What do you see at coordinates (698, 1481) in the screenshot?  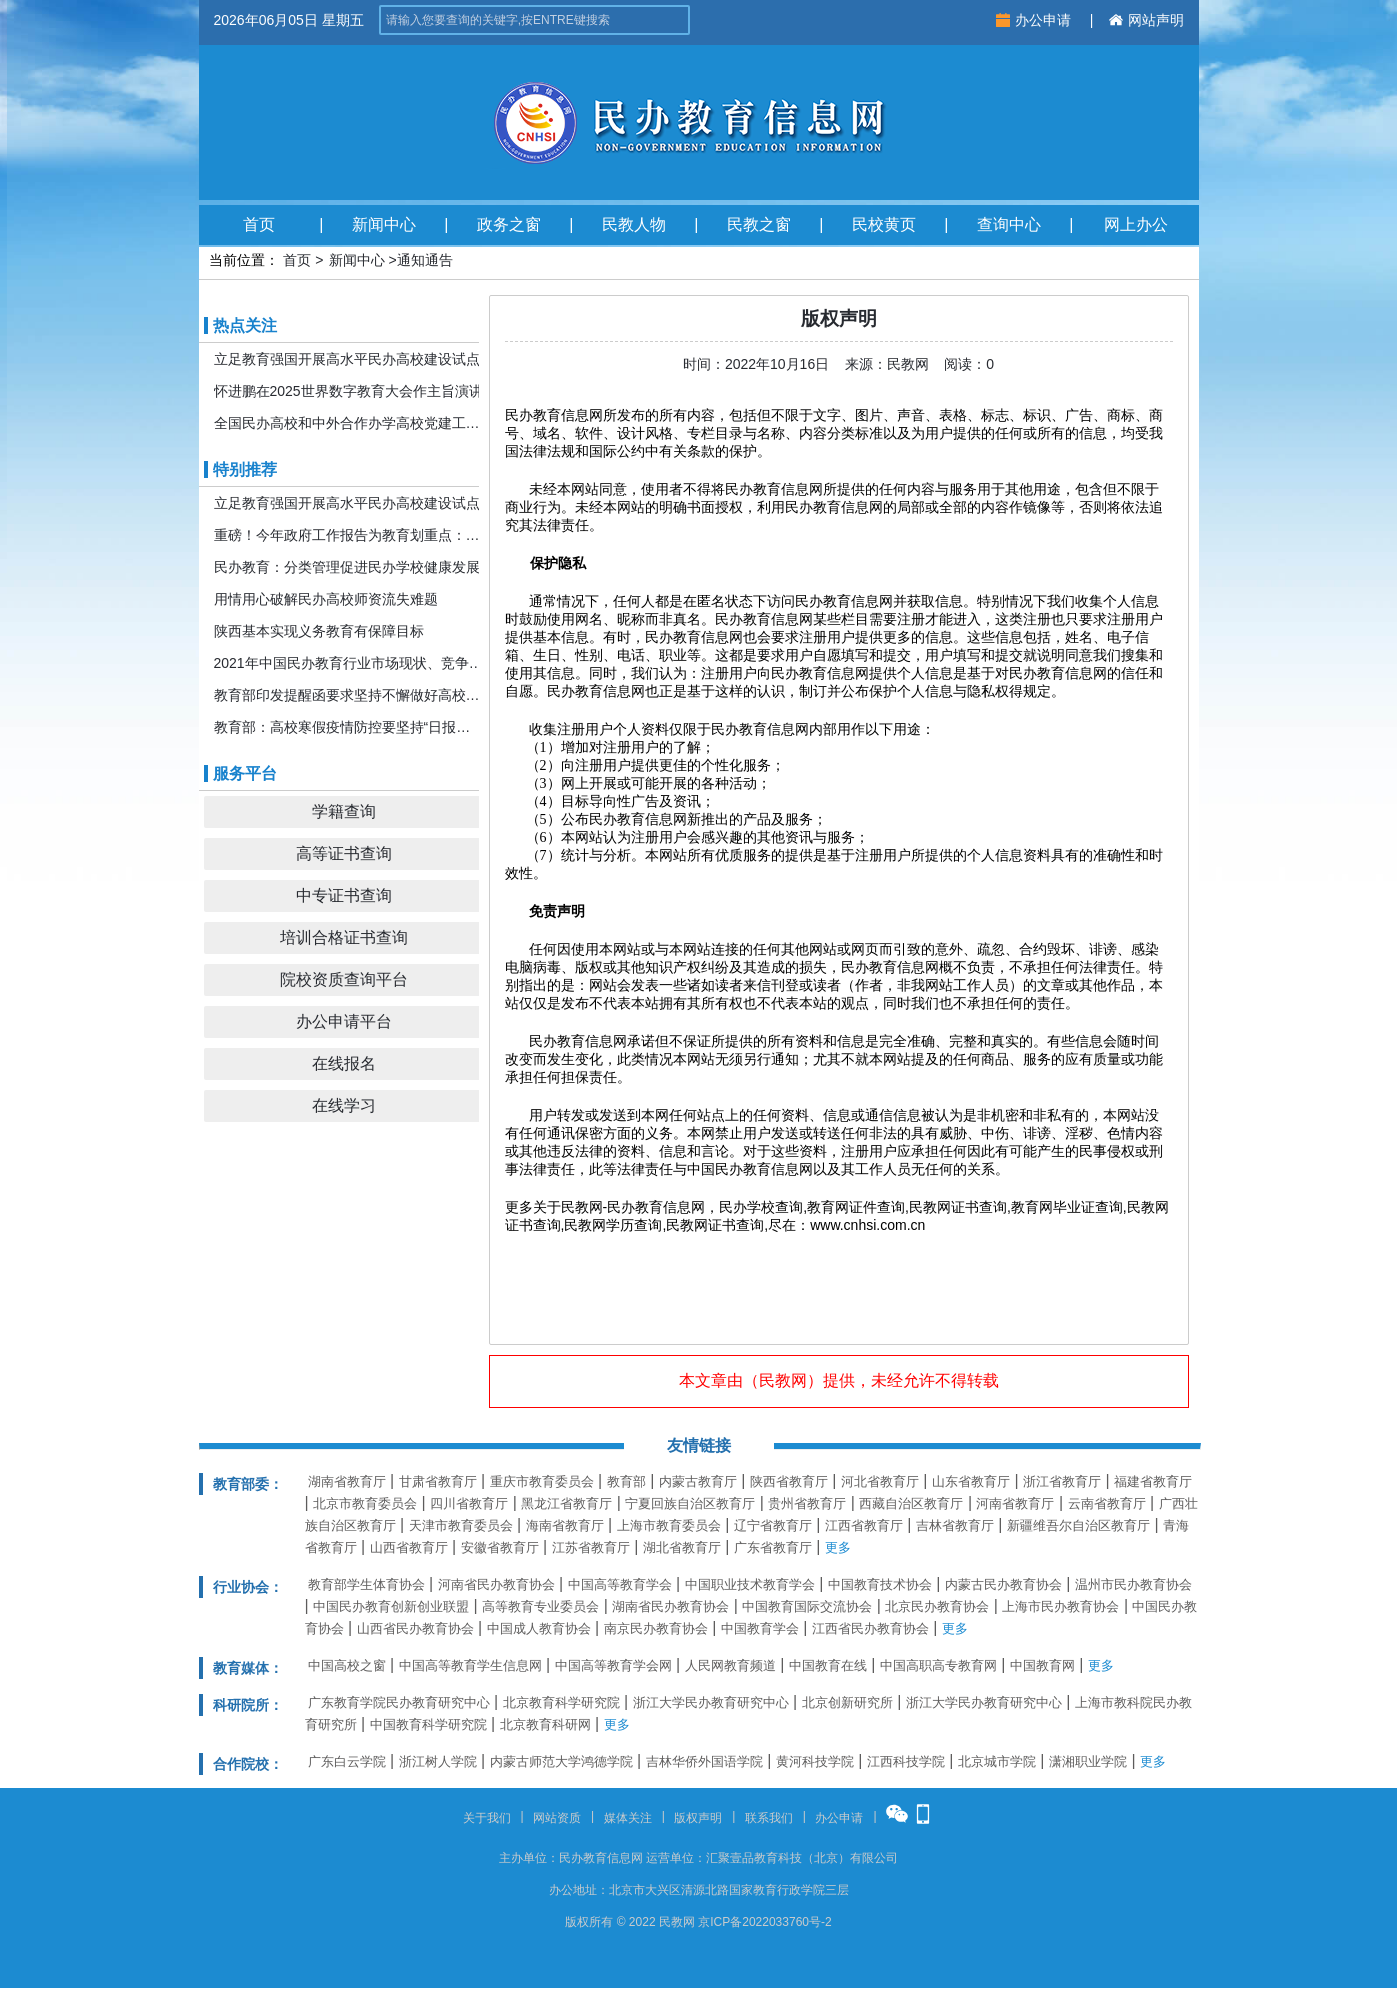 I see `内蒙古教育厅` at bounding box center [698, 1481].